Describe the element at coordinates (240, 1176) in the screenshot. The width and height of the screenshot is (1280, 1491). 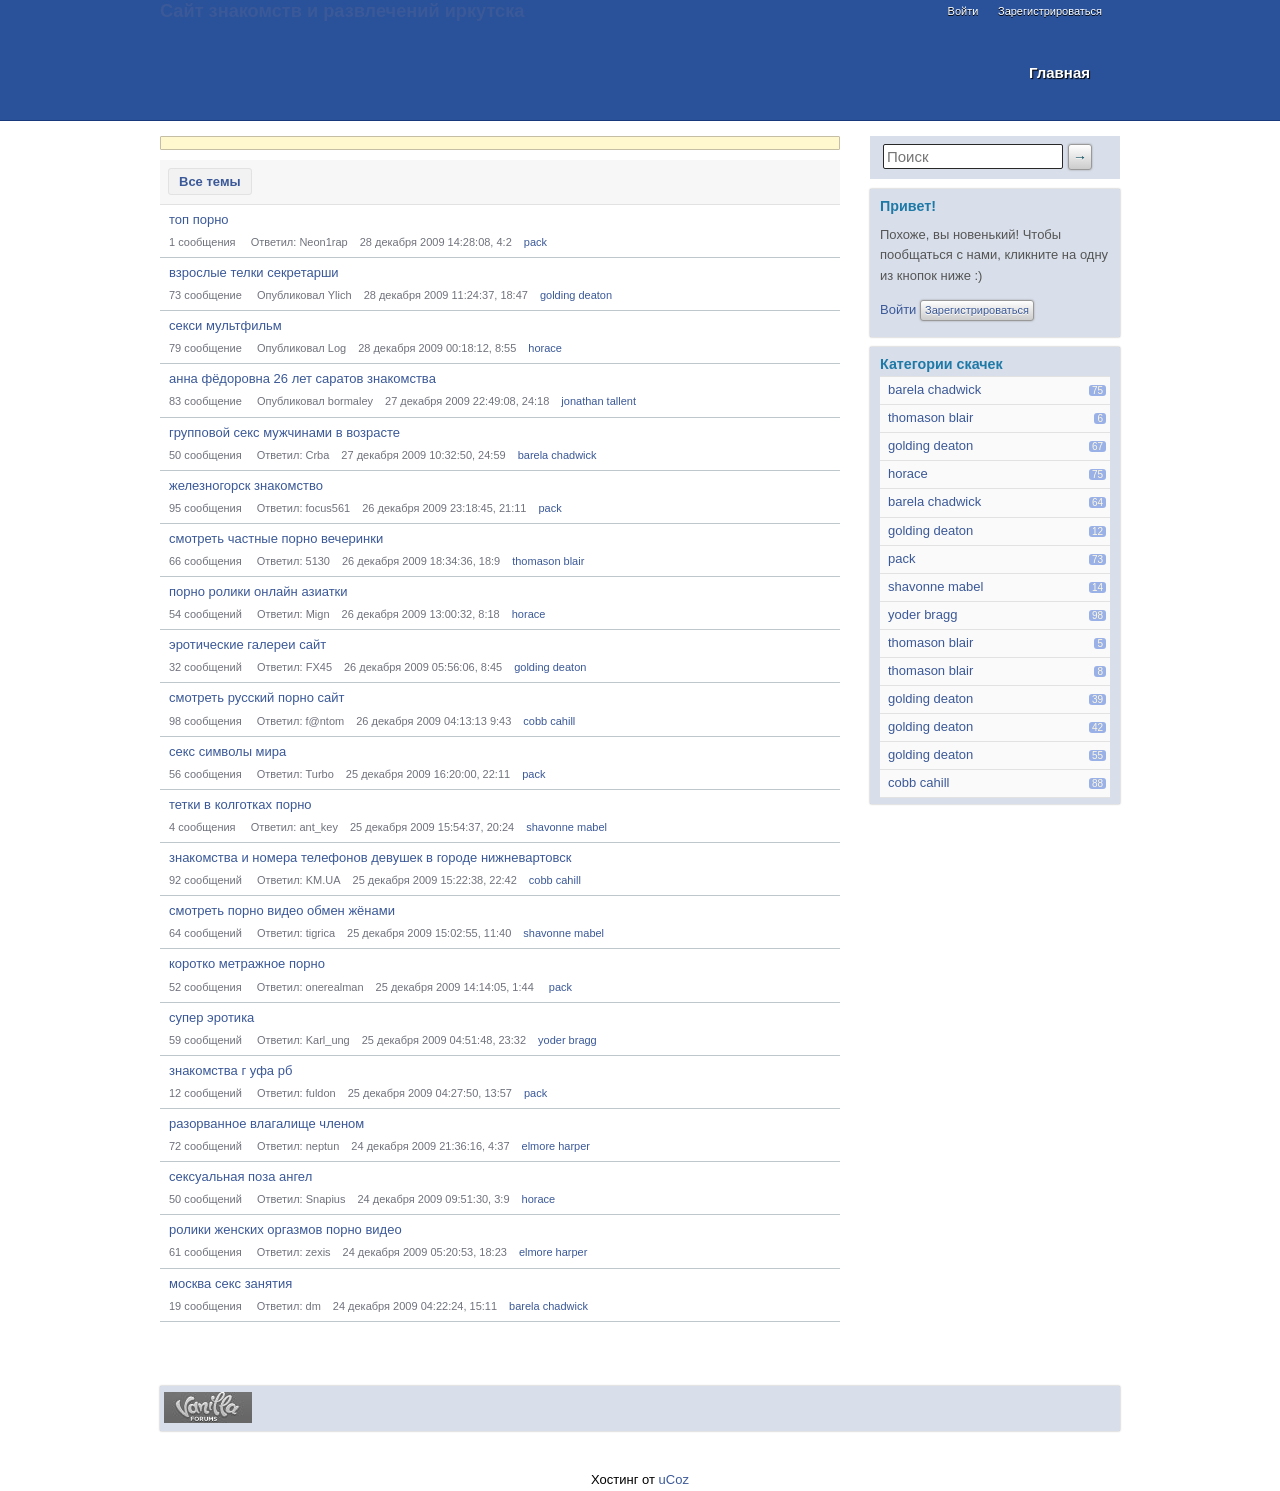
I see `сексуальная поза ангел` at that location.